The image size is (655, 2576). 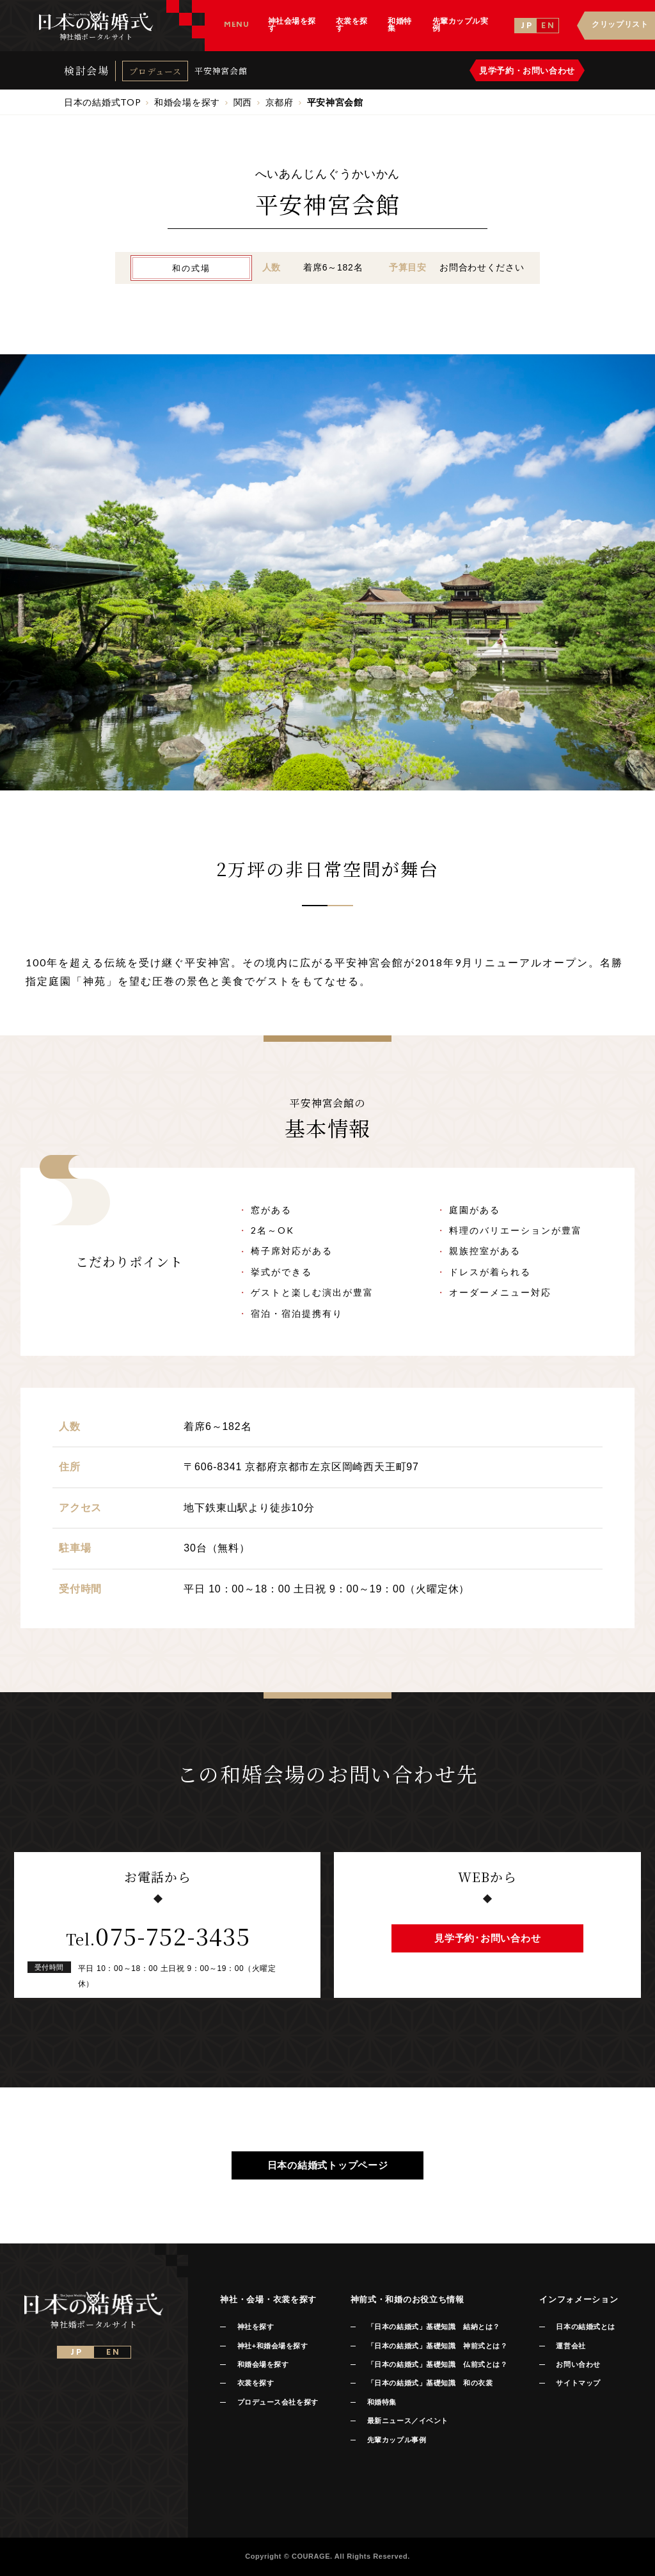 What do you see at coordinates (272, 2346) in the screenshot?
I see `神社+和婚会場を探す` at bounding box center [272, 2346].